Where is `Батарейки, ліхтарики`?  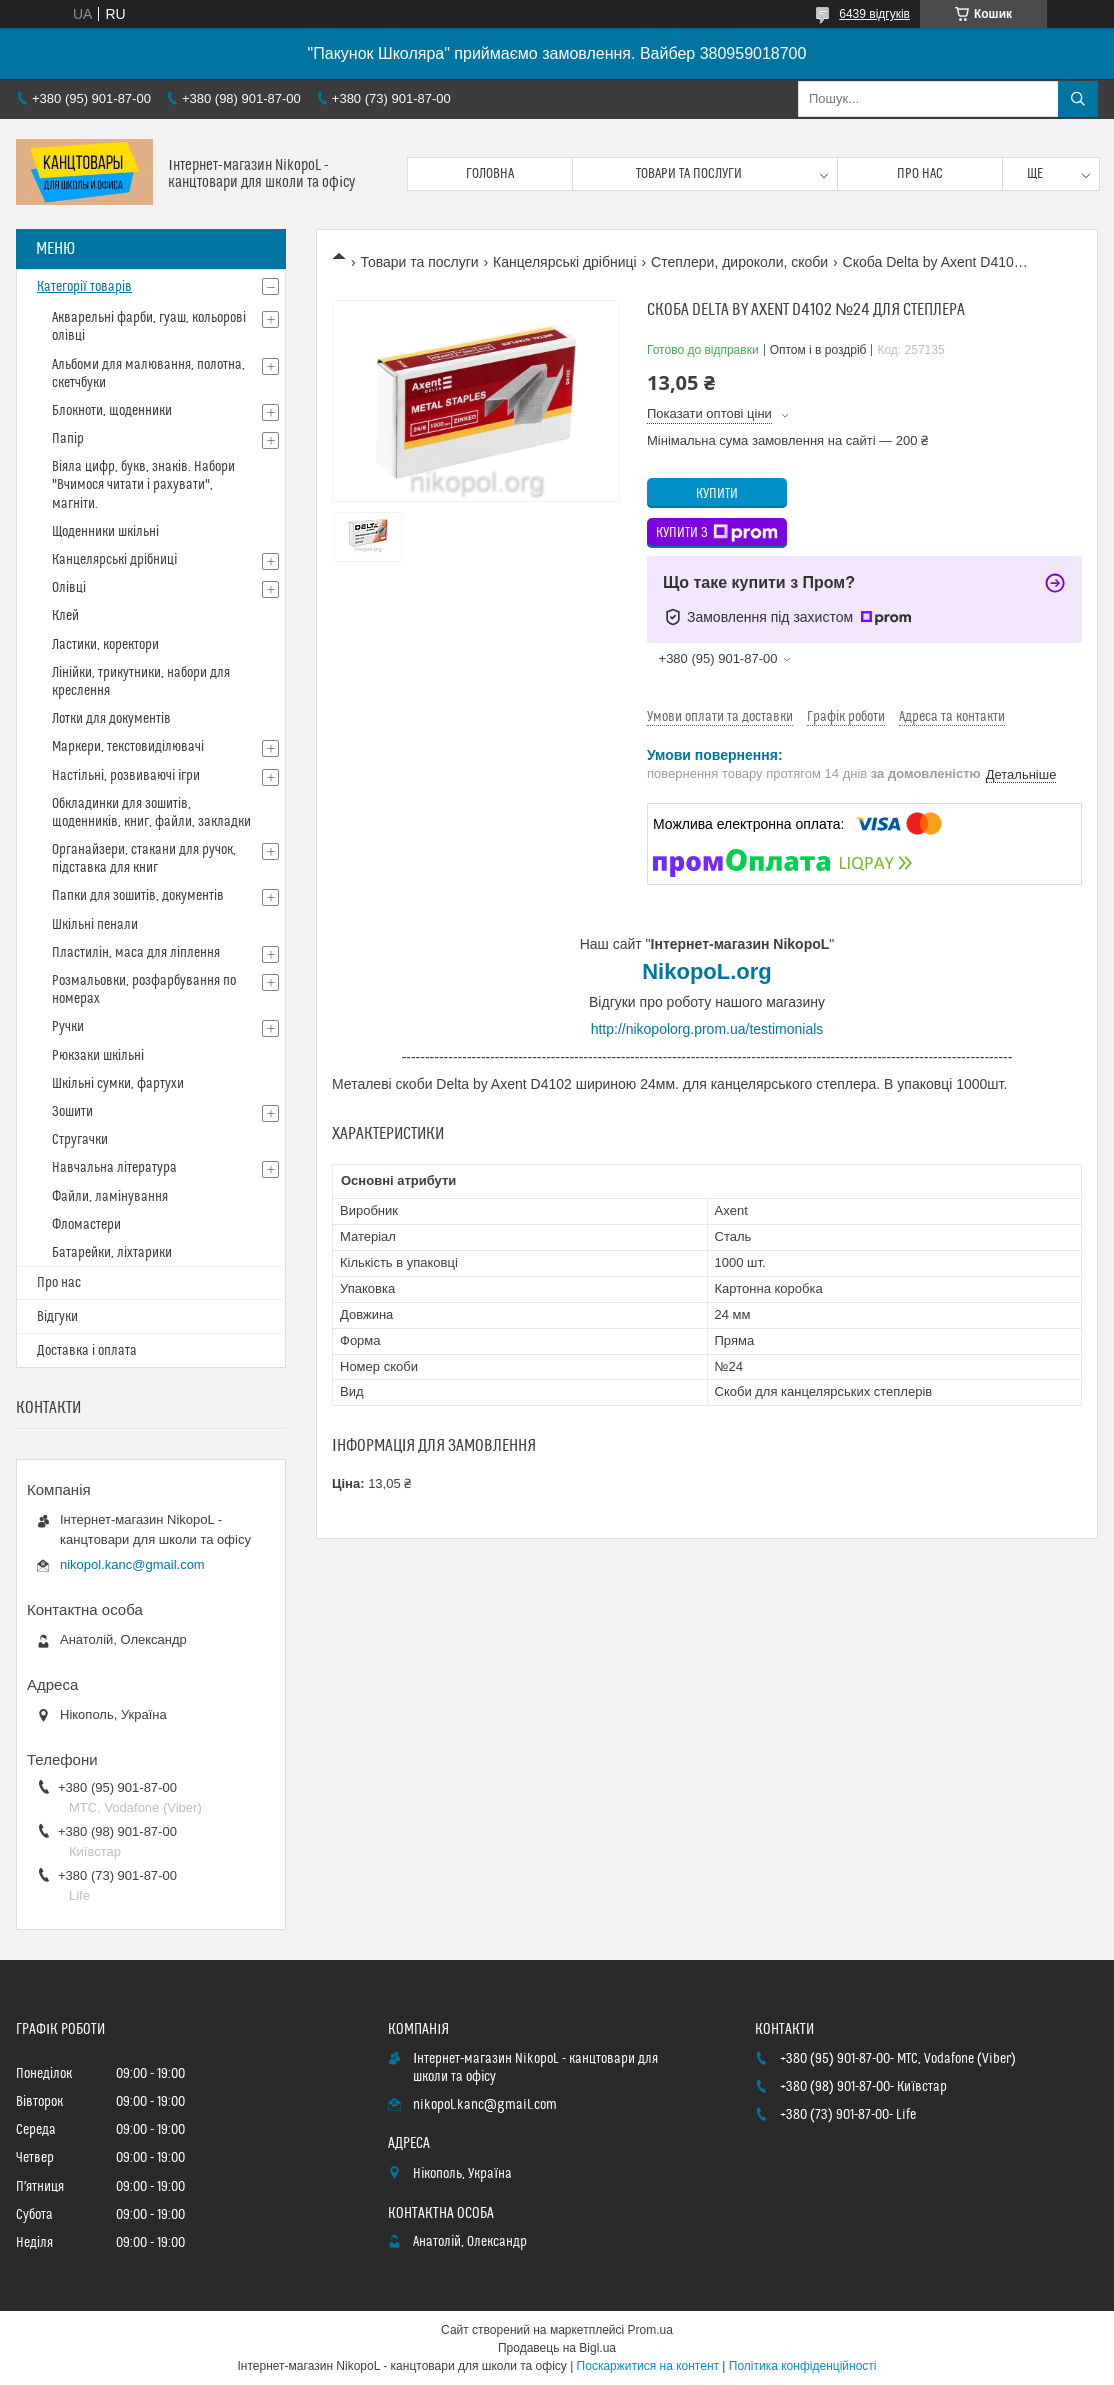 Батарейки, ліхтарики is located at coordinates (112, 1253).